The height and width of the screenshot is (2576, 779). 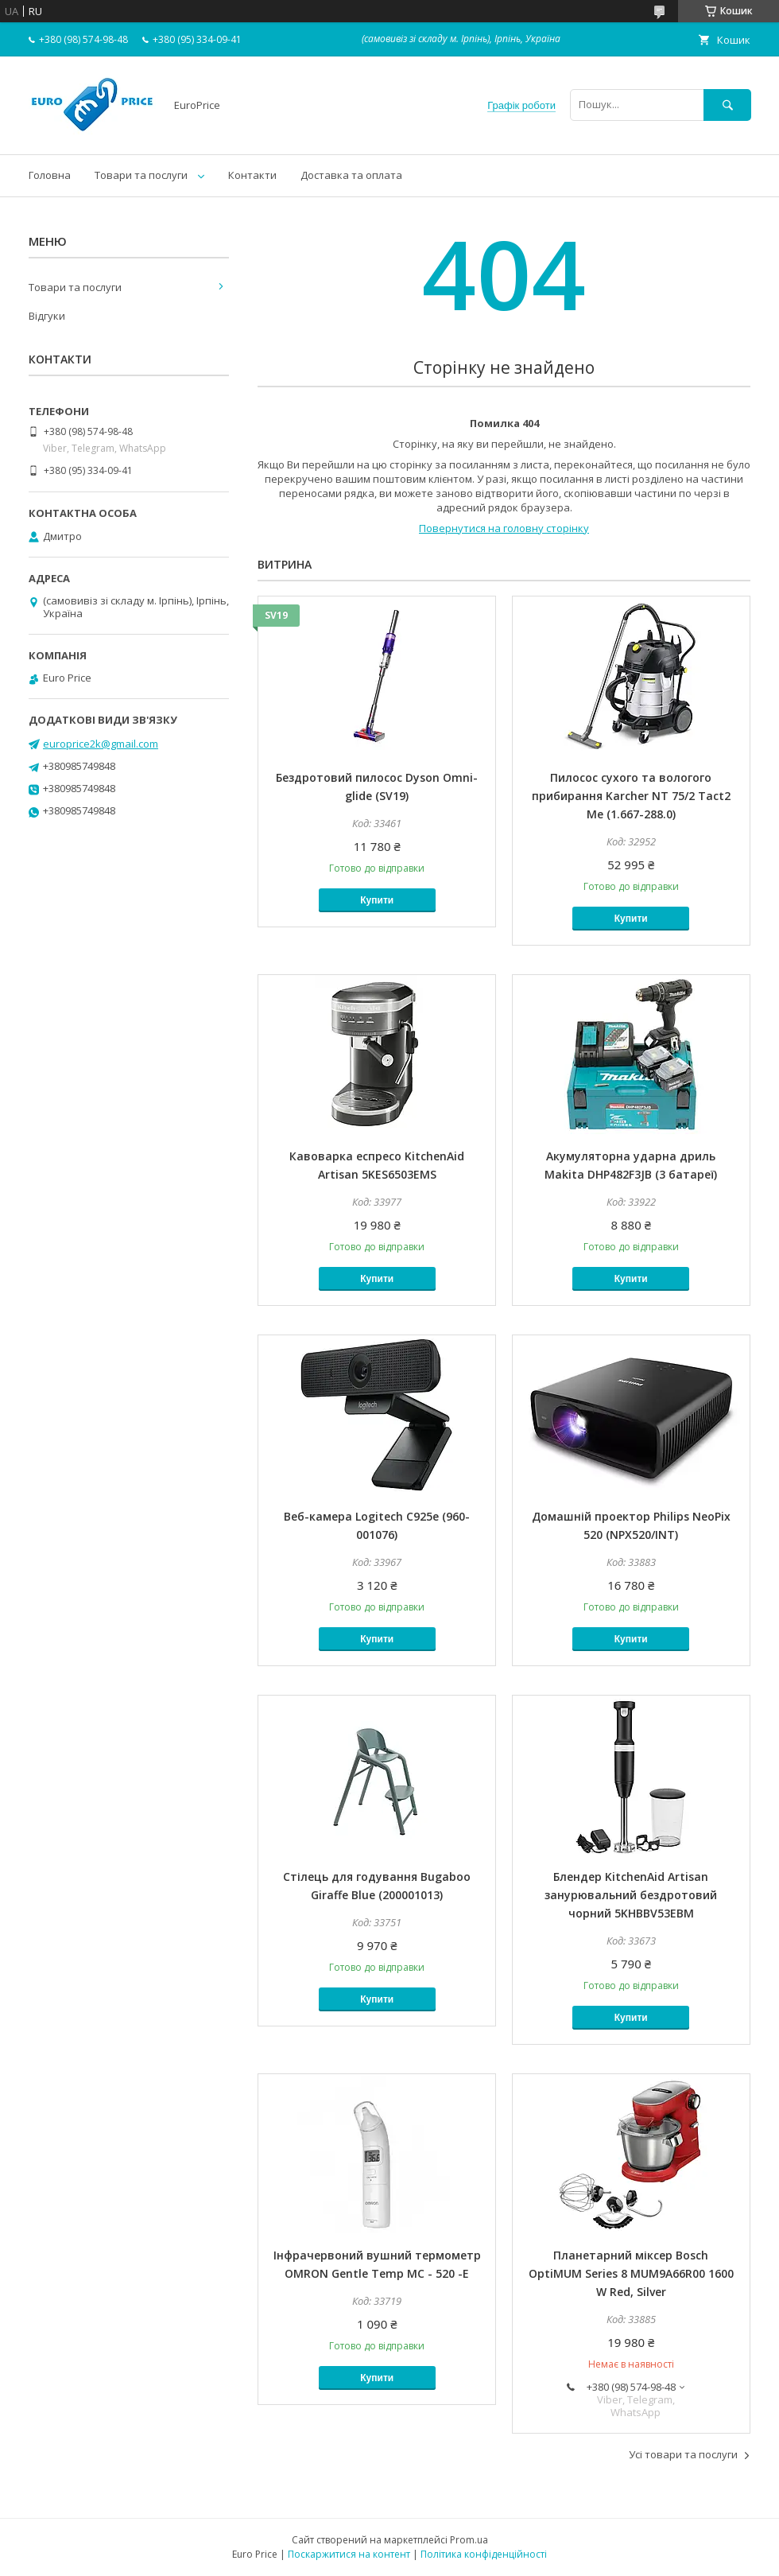 What do you see at coordinates (727, 104) in the screenshot?
I see `[Шукати]` at bounding box center [727, 104].